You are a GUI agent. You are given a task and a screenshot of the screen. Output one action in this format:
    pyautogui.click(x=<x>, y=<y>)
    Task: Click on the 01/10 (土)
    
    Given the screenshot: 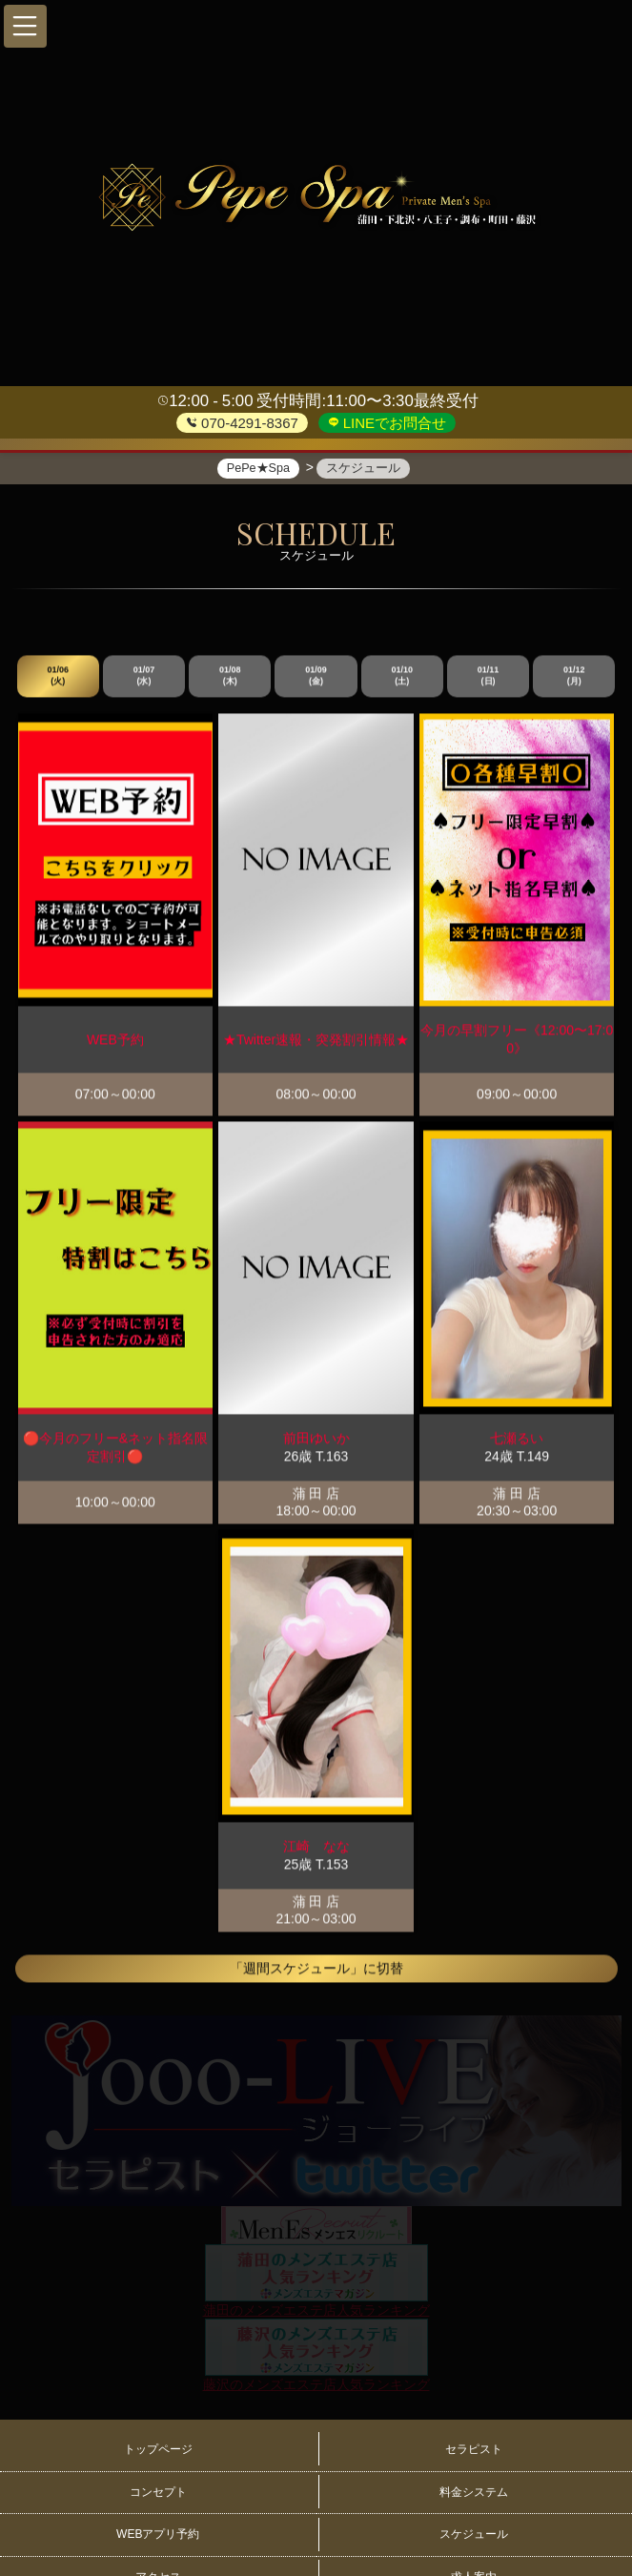 What is the action you would take?
    pyautogui.click(x=403, y=676)
    